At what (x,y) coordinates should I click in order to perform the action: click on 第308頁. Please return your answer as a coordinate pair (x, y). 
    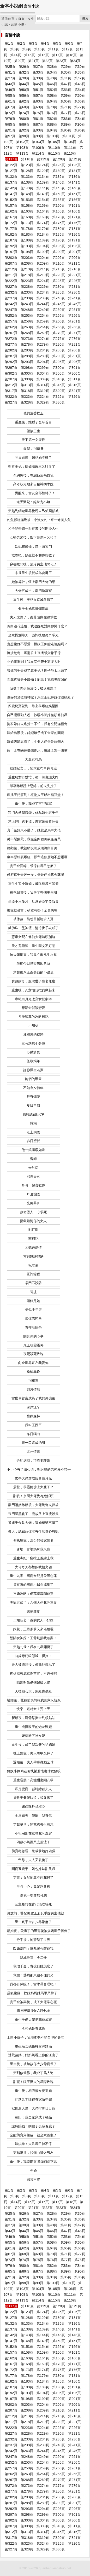
    Looking at the image, I should click on (27, 379).